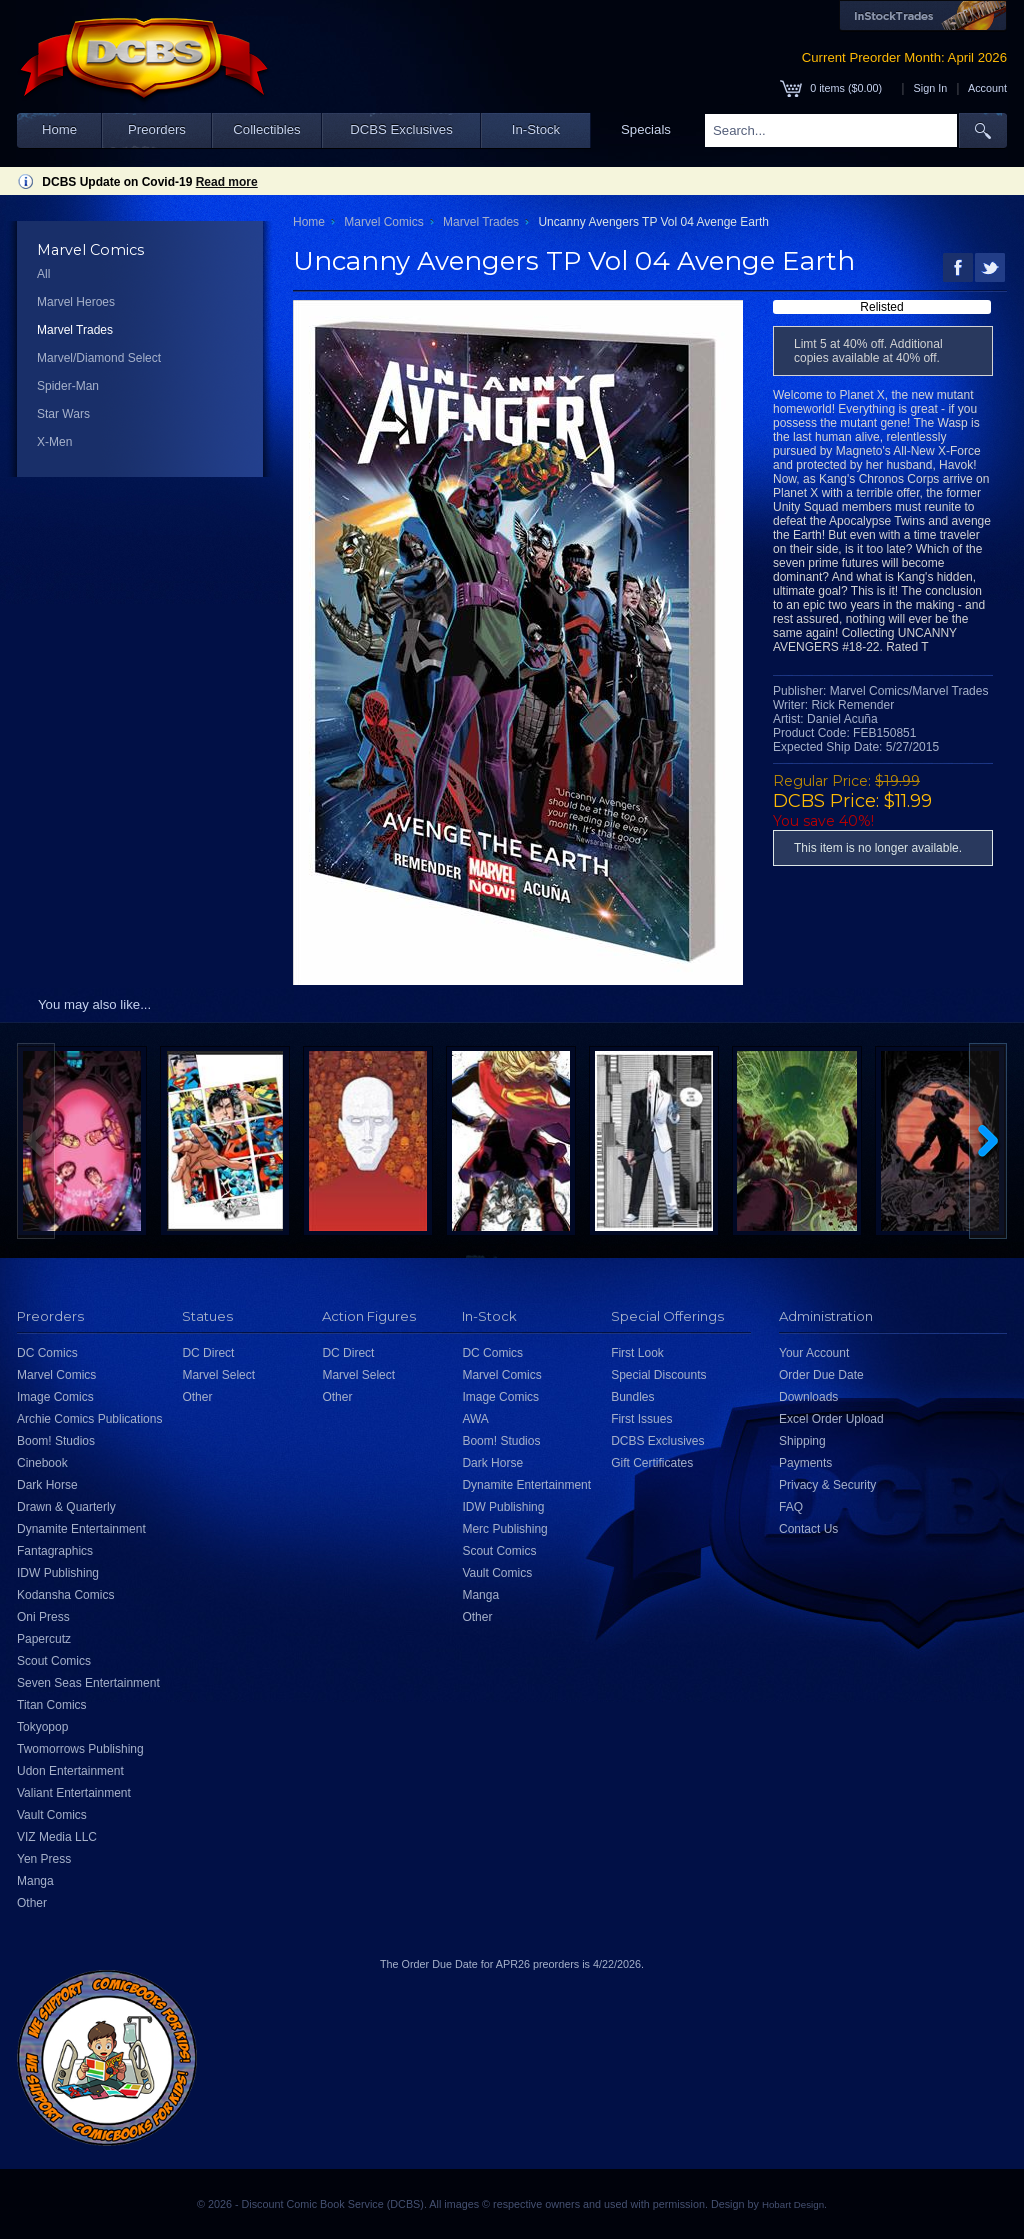 The height and width of the screenshot is (2239, 1024). What do you see at coordinates (99, 358) in the screenshot?
I see `Marvel/Diamond Select` at bounding box center [99, 358].